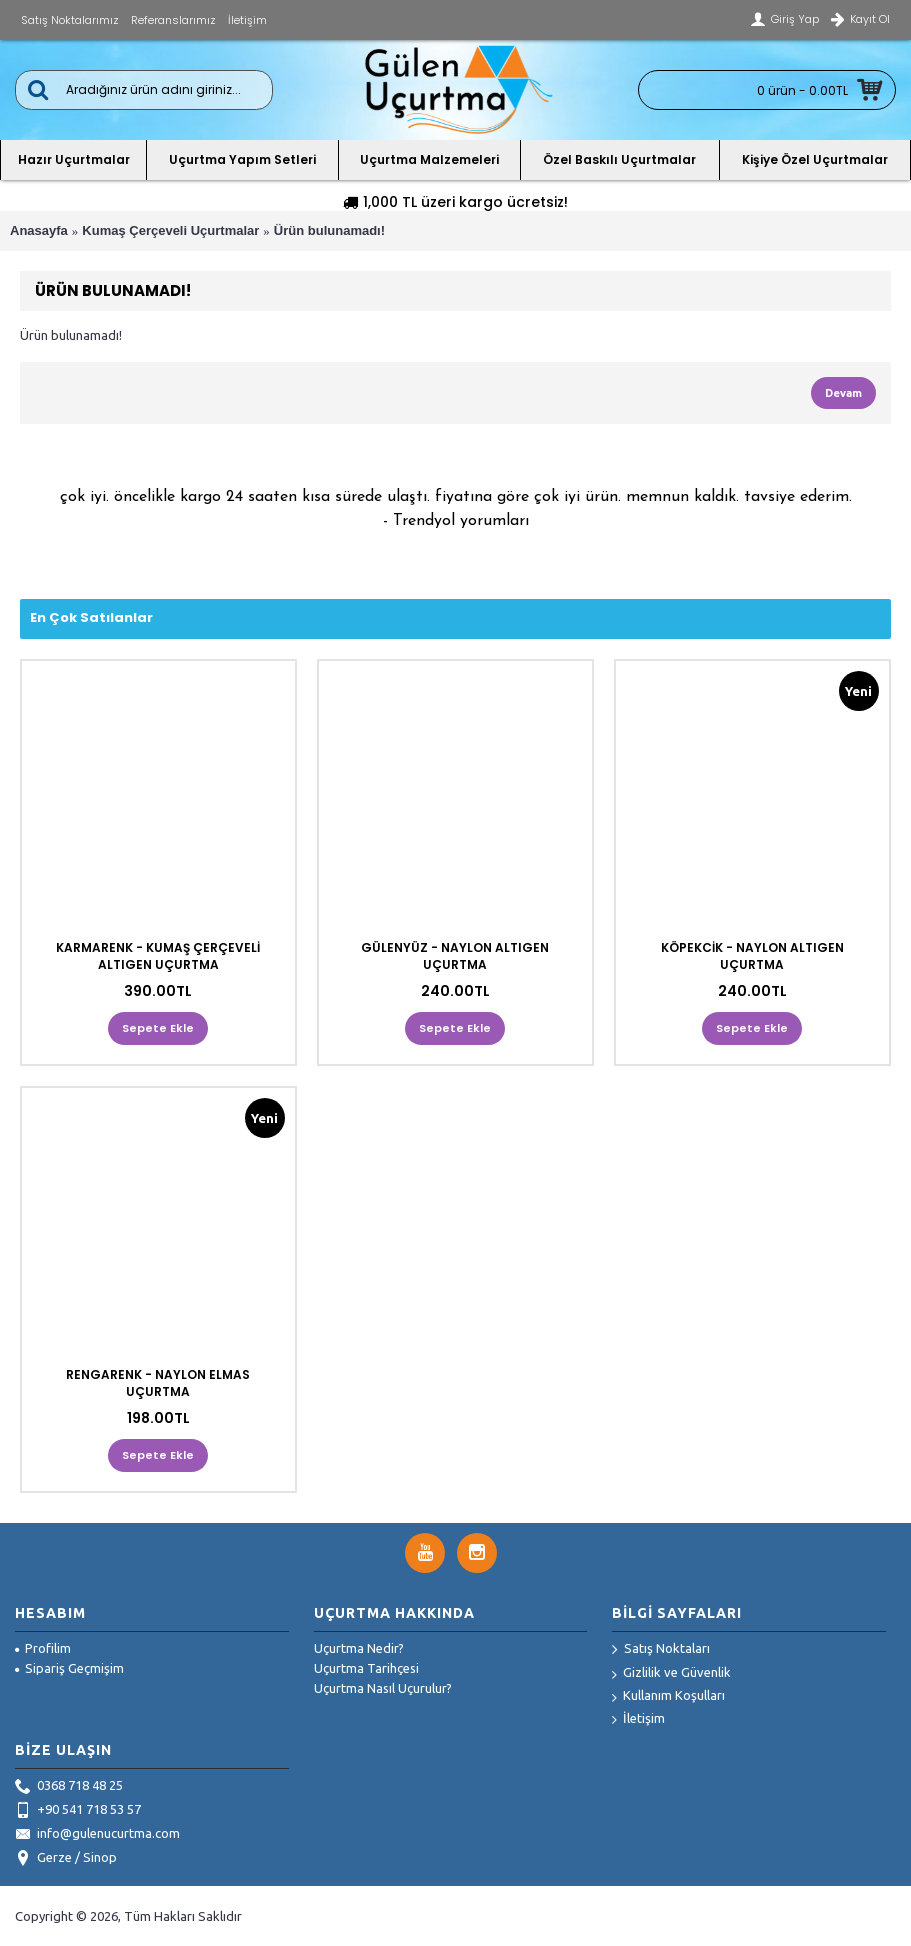  I want to click on Devam, so click(843, 393).